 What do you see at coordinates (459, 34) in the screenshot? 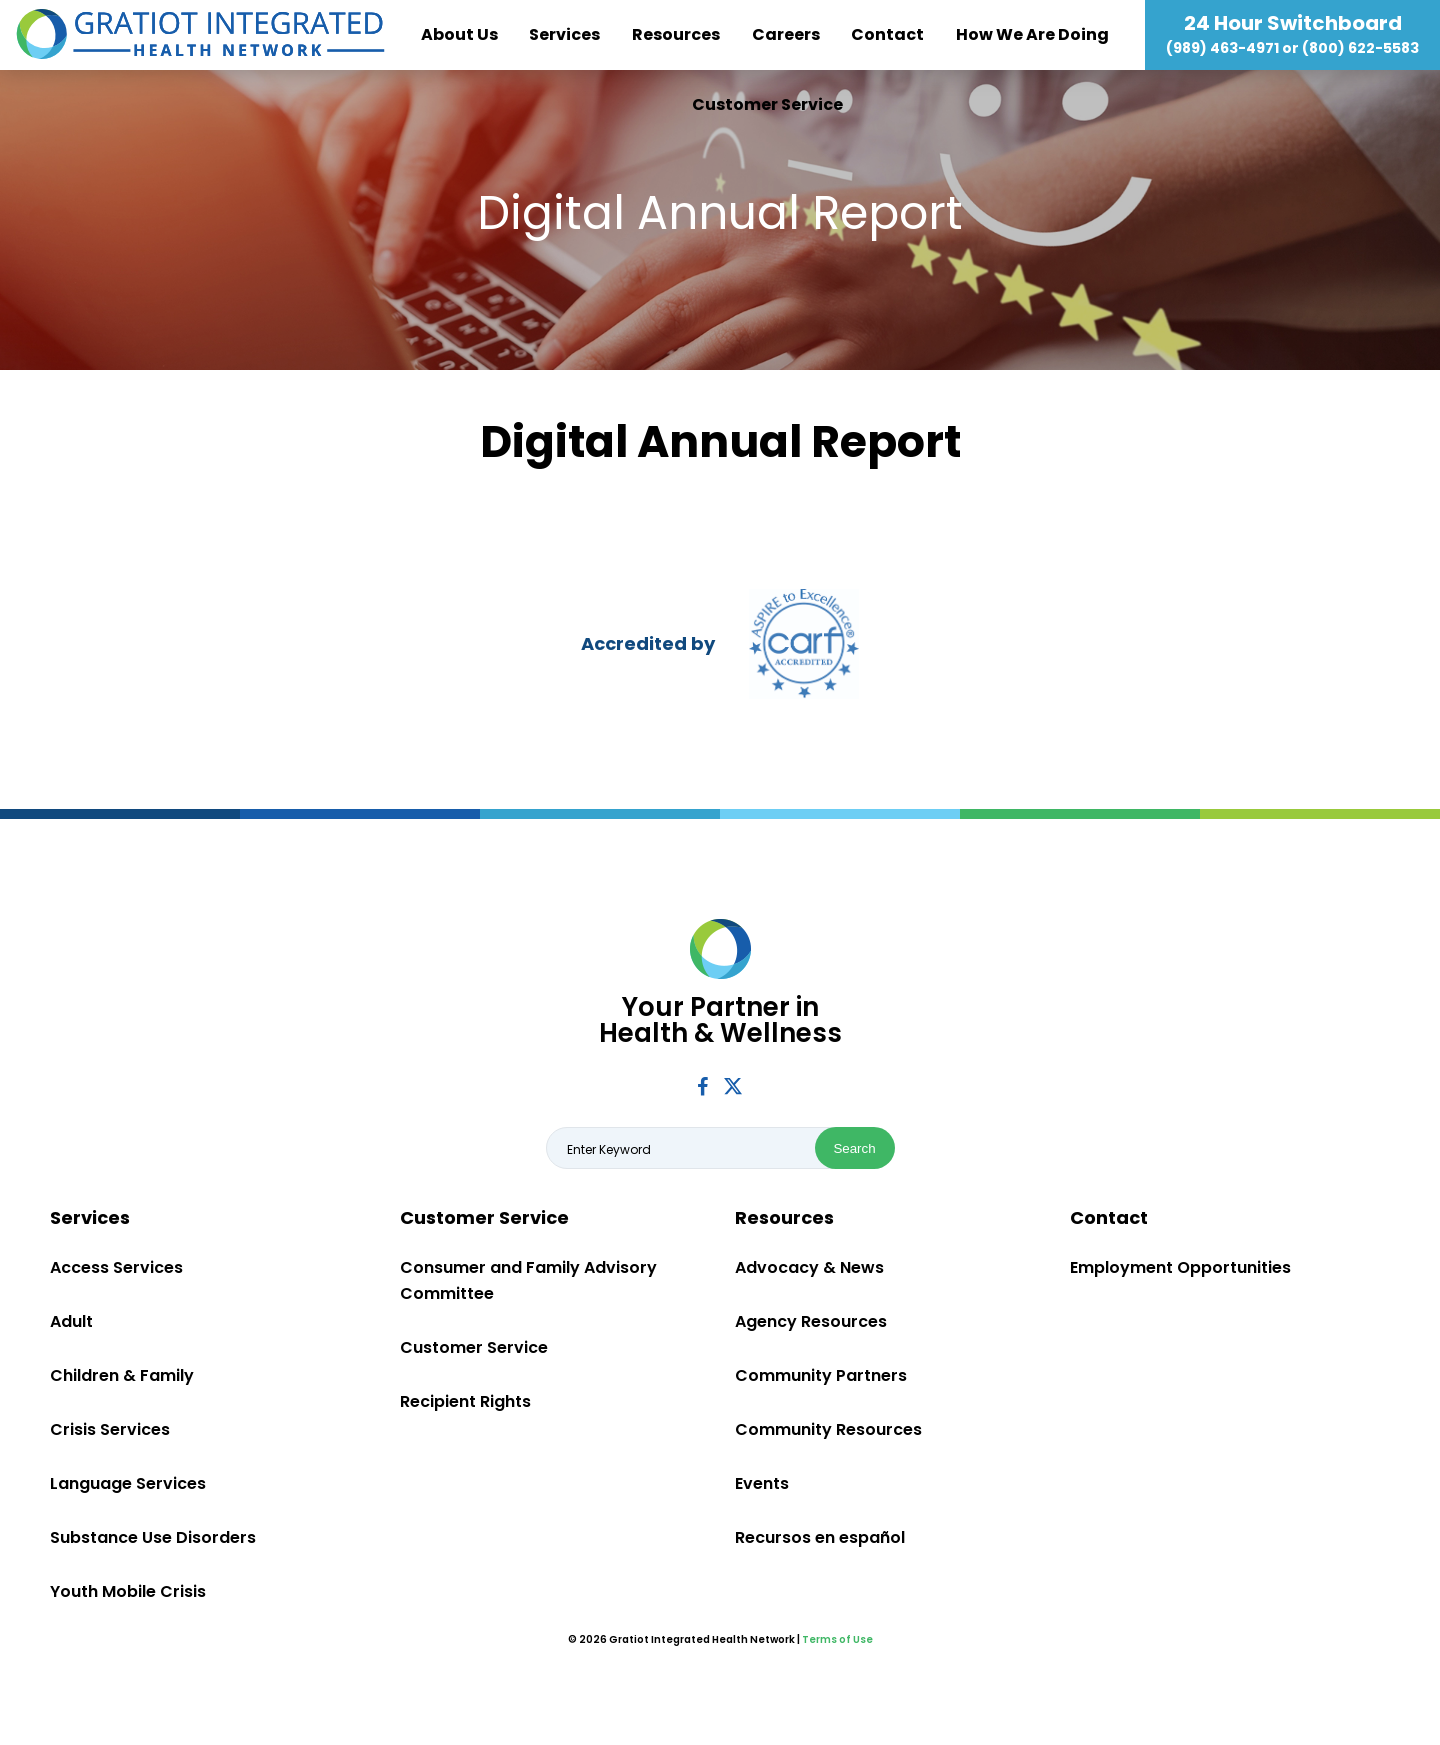
I see `About Us` at bounding box center [459, 34].